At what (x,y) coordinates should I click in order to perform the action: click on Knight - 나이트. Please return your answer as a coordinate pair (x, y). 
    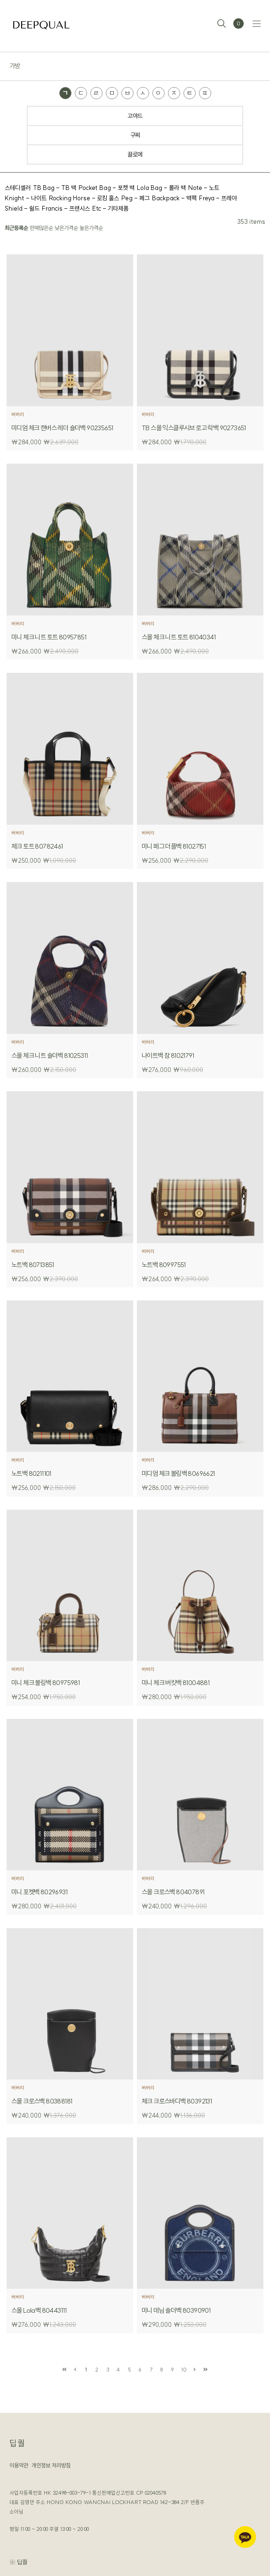
    Looking at the image, I should click on (26, 198).